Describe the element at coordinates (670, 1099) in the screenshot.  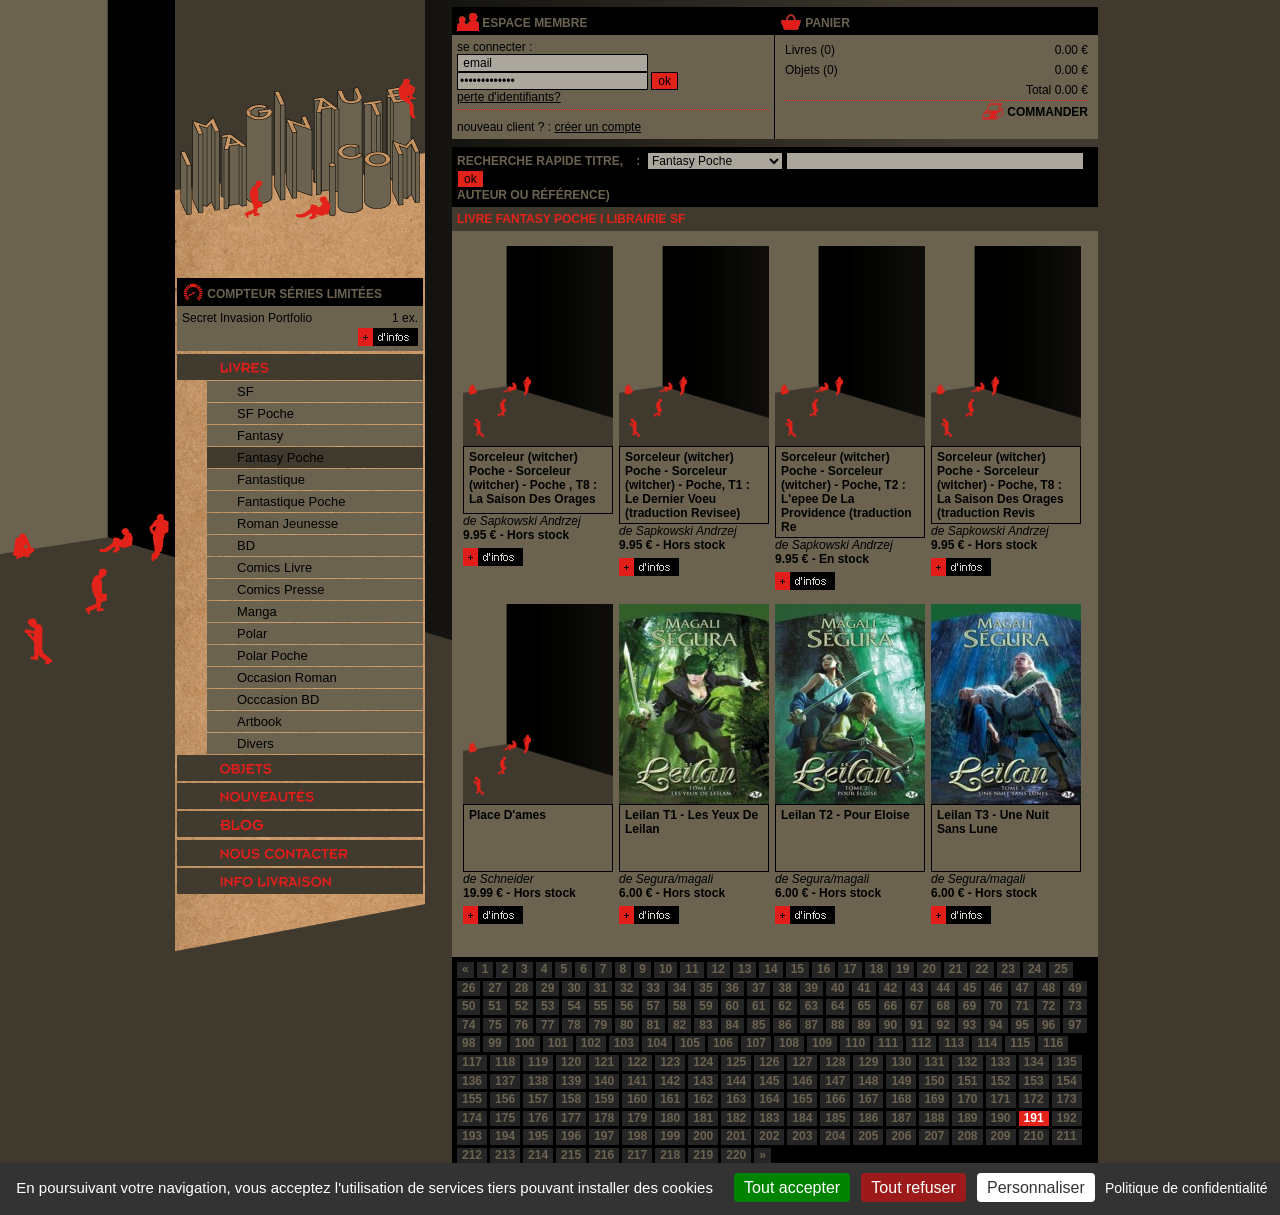
I see `161` at that location.